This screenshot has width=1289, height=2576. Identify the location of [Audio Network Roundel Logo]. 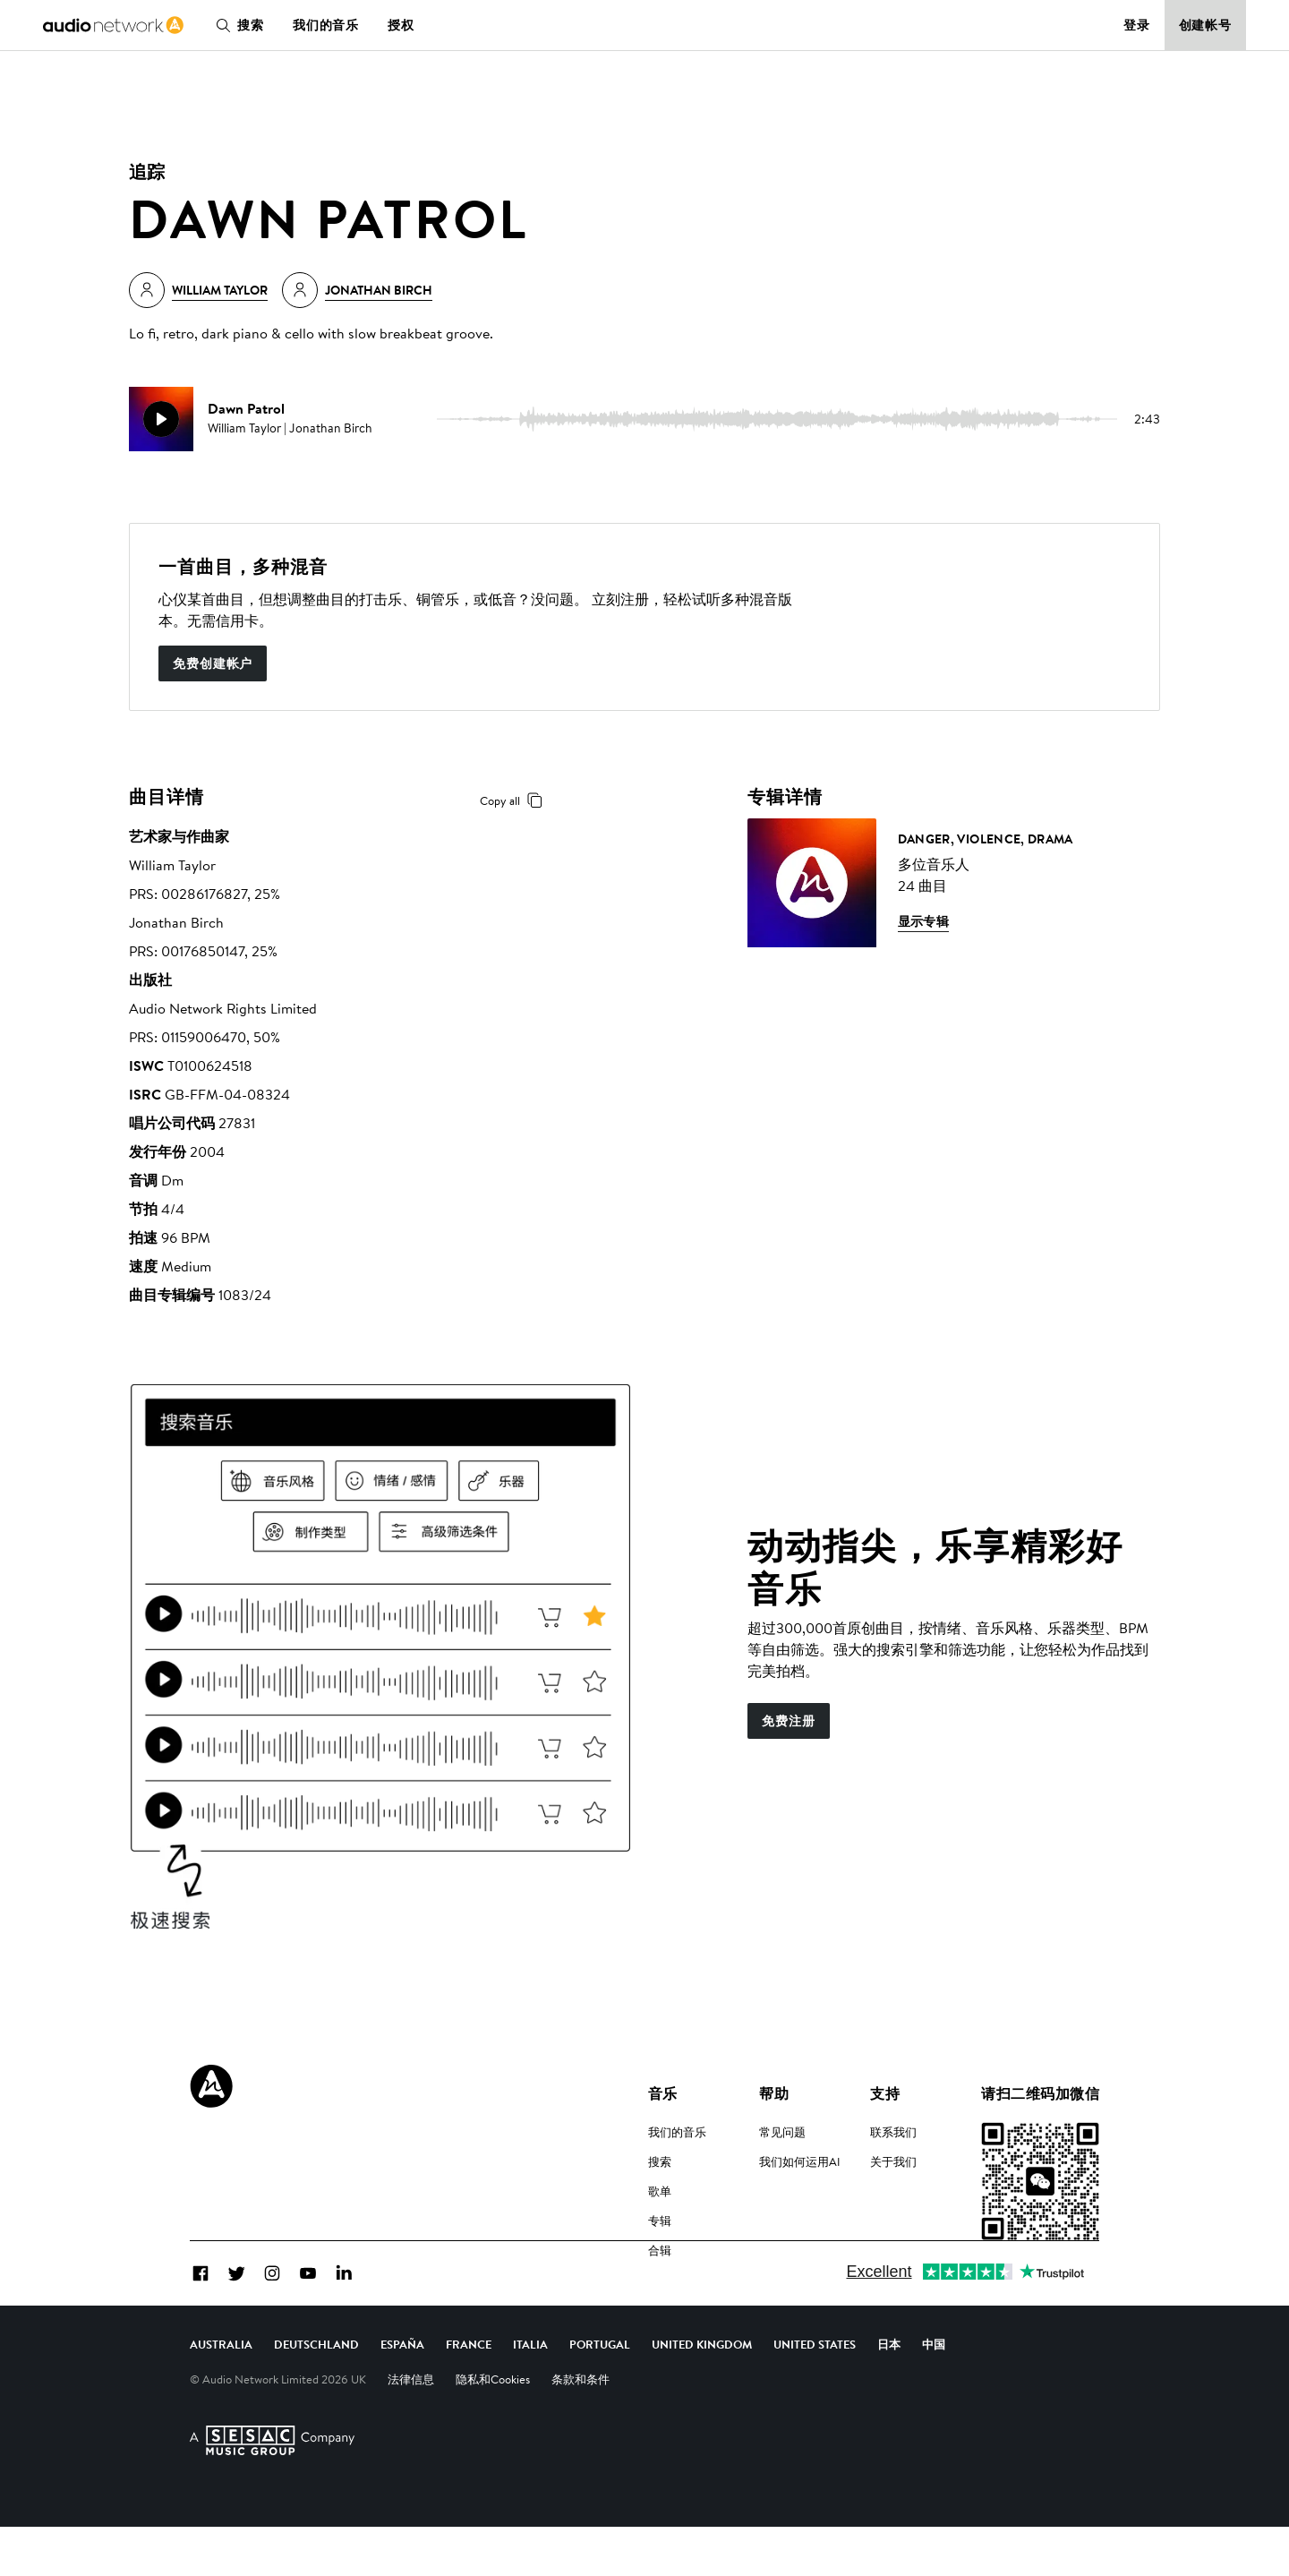
(211, 2086).